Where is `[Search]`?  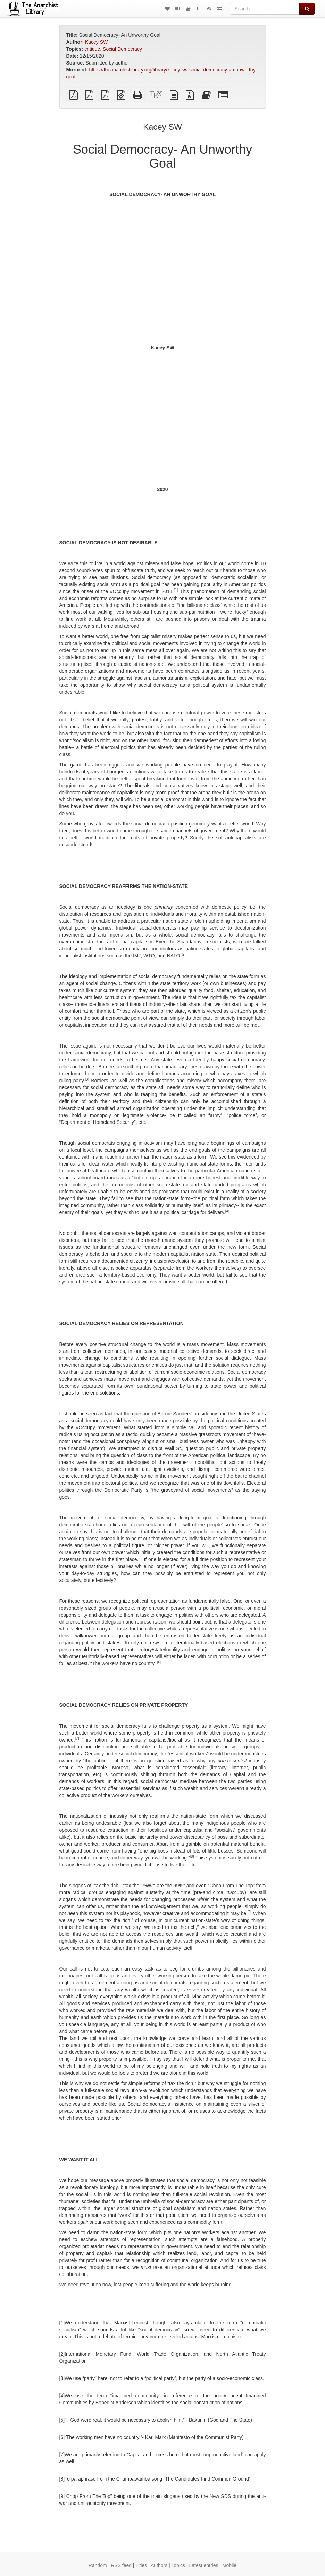
[Search] is located at coordinates (265, 9).